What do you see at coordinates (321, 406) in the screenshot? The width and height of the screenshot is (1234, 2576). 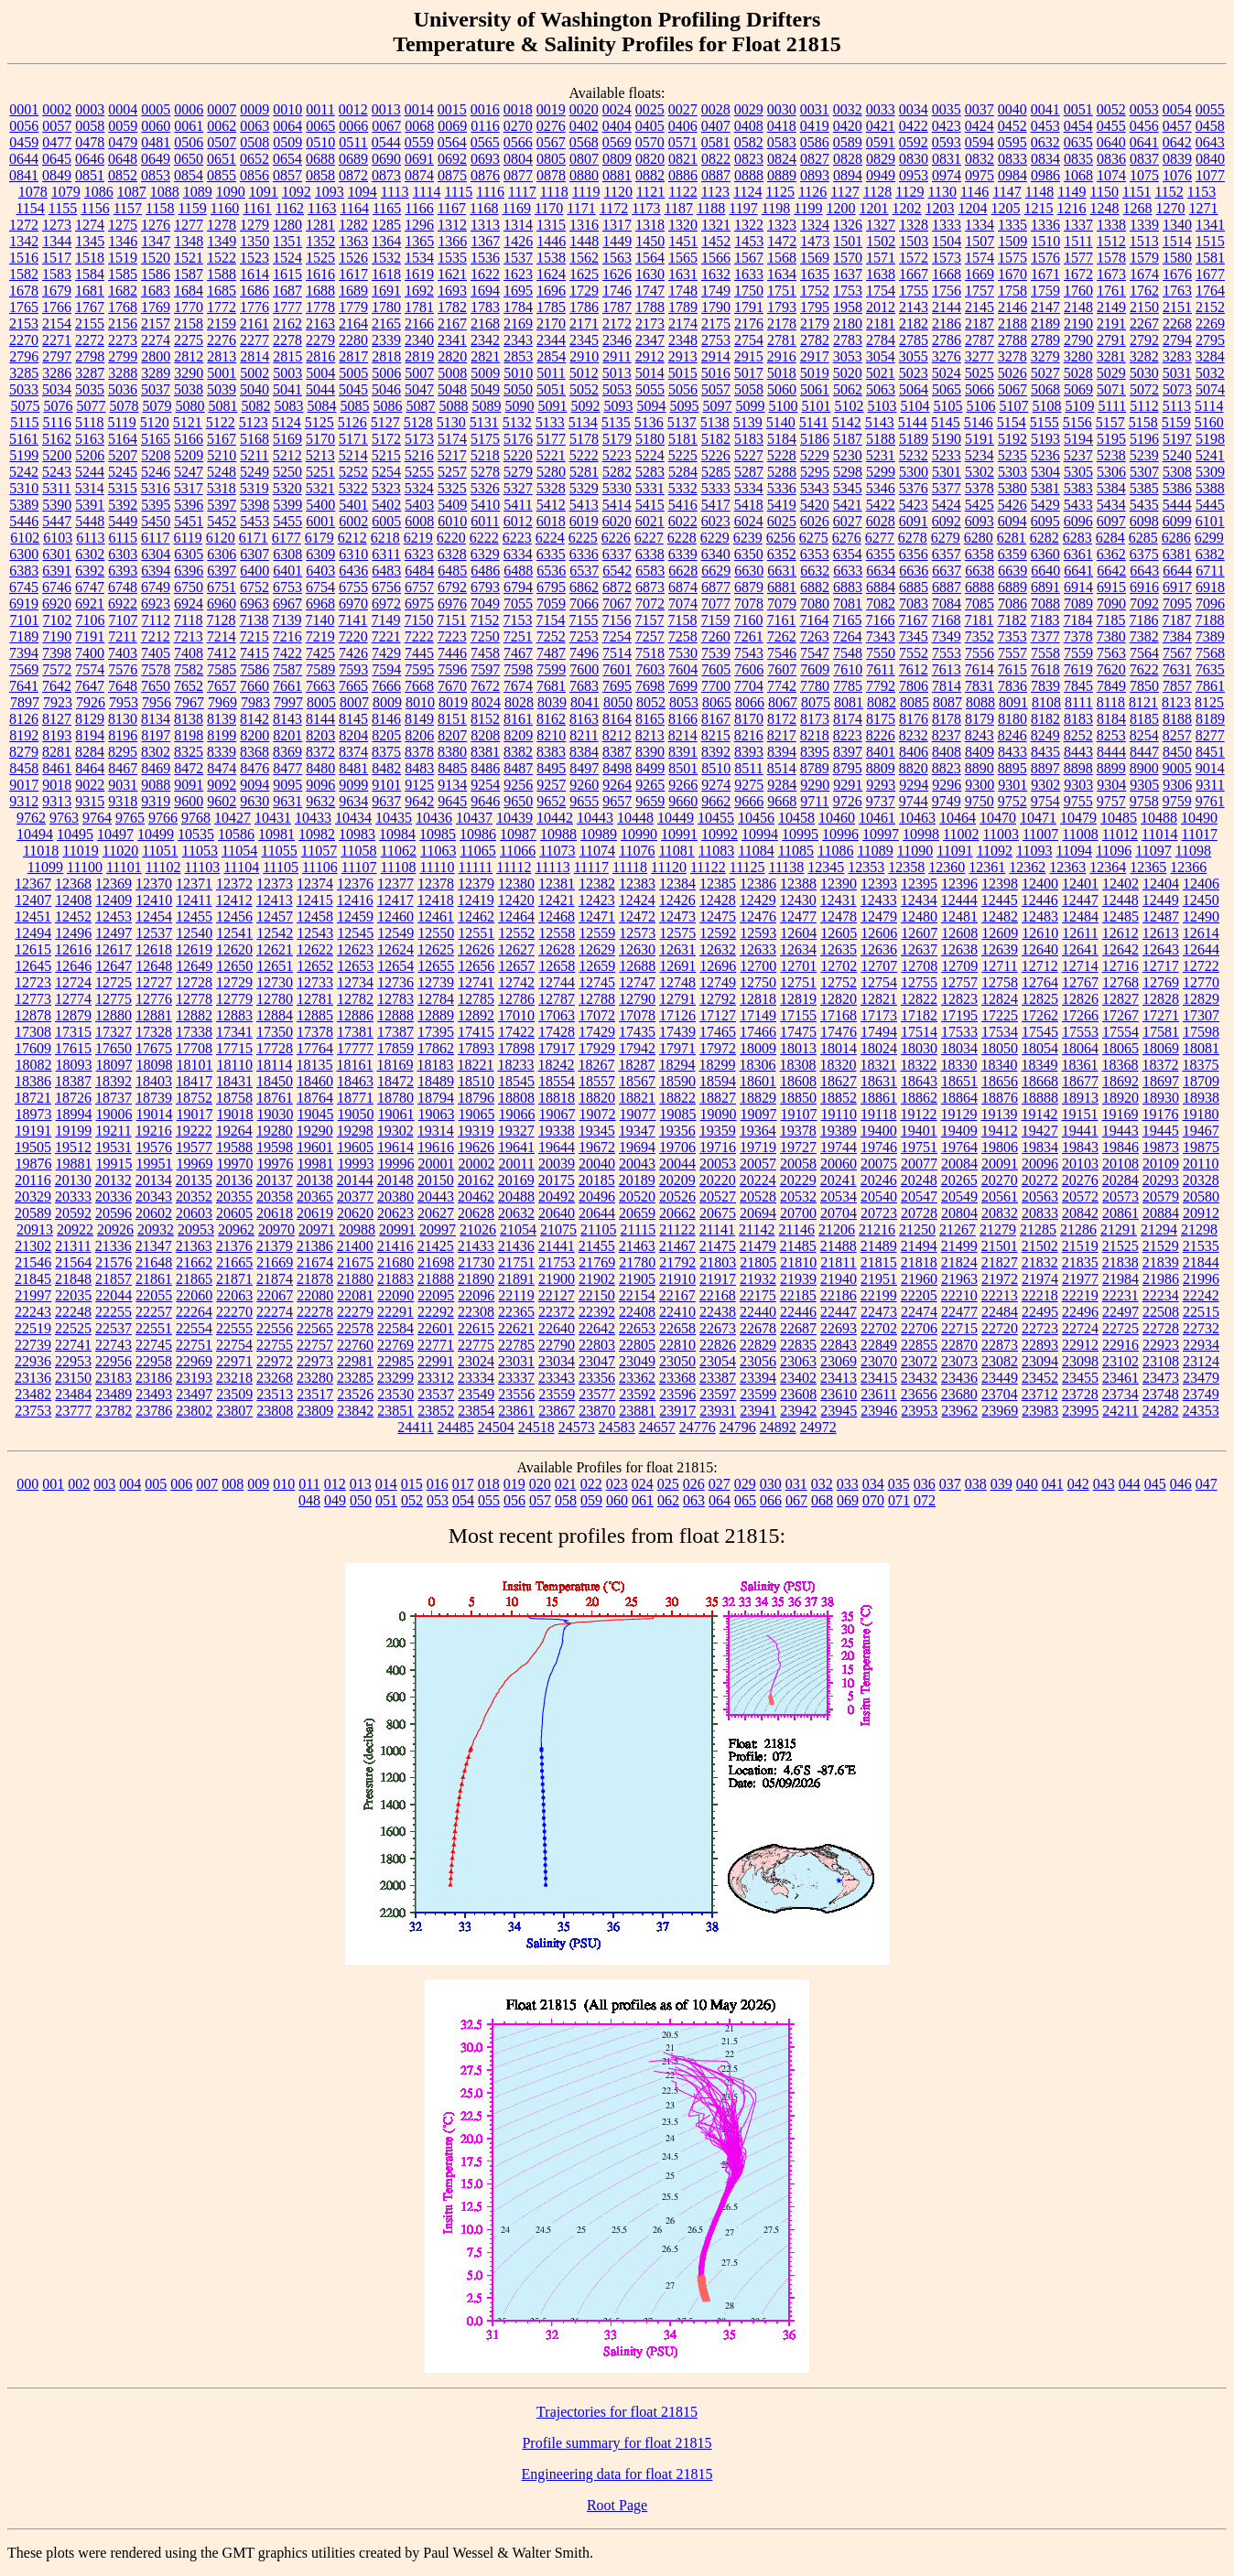 I see `5084` at bounding box center [321, 406].